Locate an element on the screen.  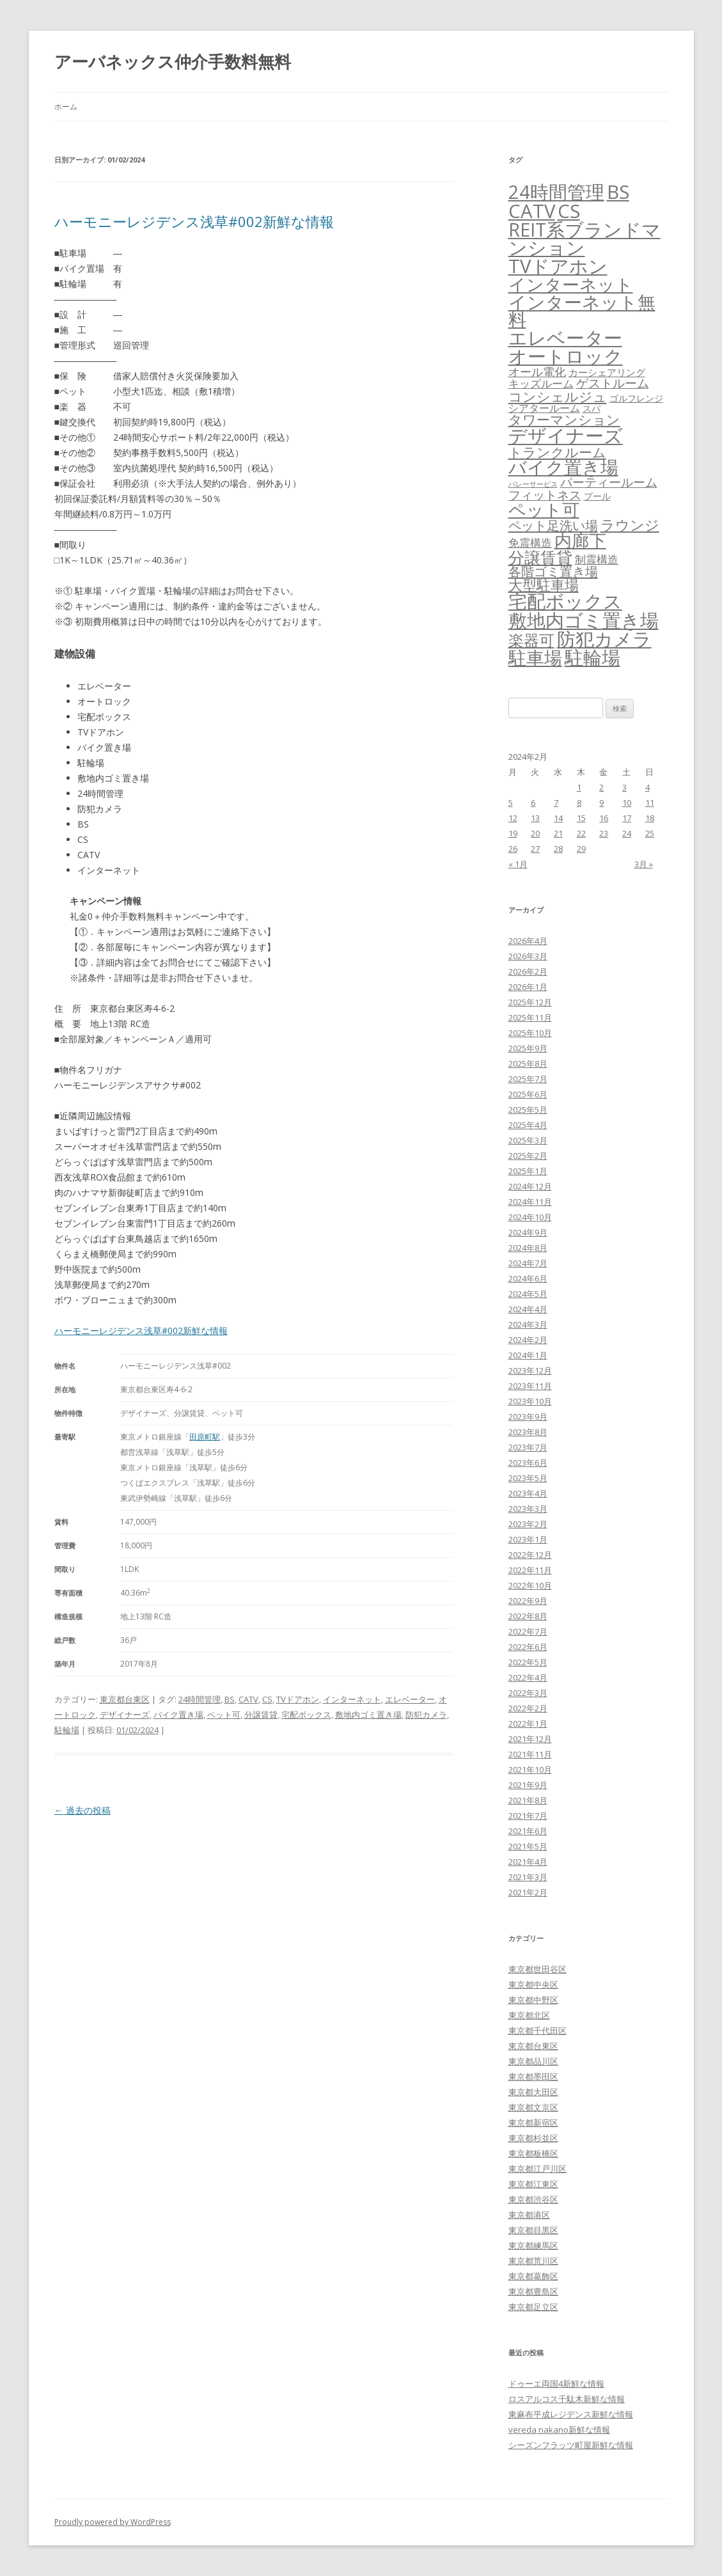
24時間管理 [24時間管理 (5,667個の項目)] is located at coordinates (556, 191).